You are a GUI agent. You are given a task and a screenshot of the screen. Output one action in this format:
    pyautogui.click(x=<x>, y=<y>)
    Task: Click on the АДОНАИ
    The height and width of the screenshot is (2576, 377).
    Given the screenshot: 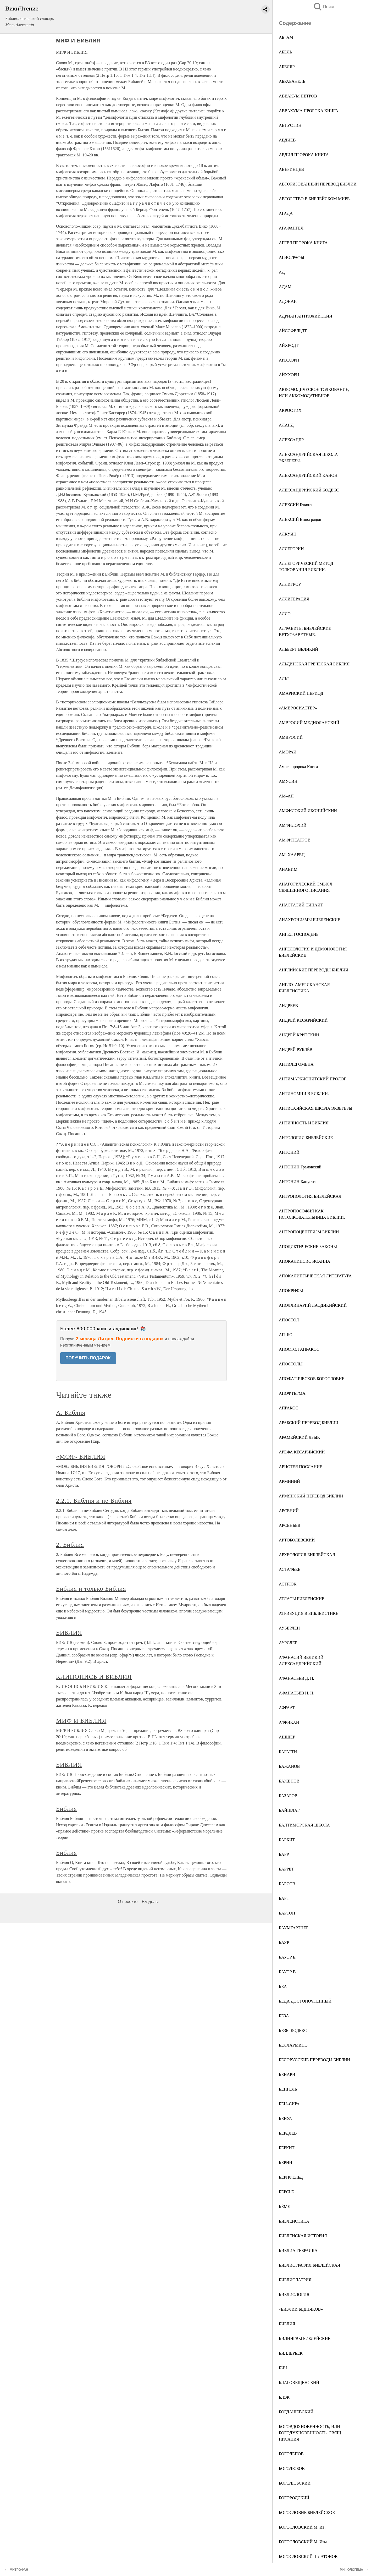 What is the action you would take?
    pyautogui.click(x=288, y=301)
    